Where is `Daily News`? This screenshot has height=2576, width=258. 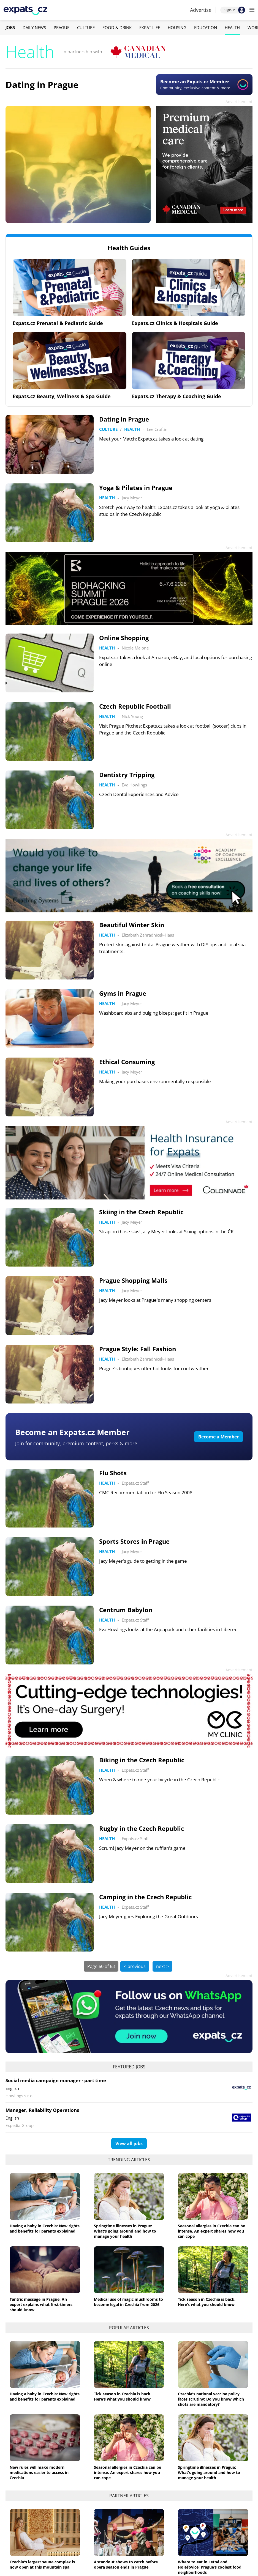 Daily News is located at coordinates (34, 27).